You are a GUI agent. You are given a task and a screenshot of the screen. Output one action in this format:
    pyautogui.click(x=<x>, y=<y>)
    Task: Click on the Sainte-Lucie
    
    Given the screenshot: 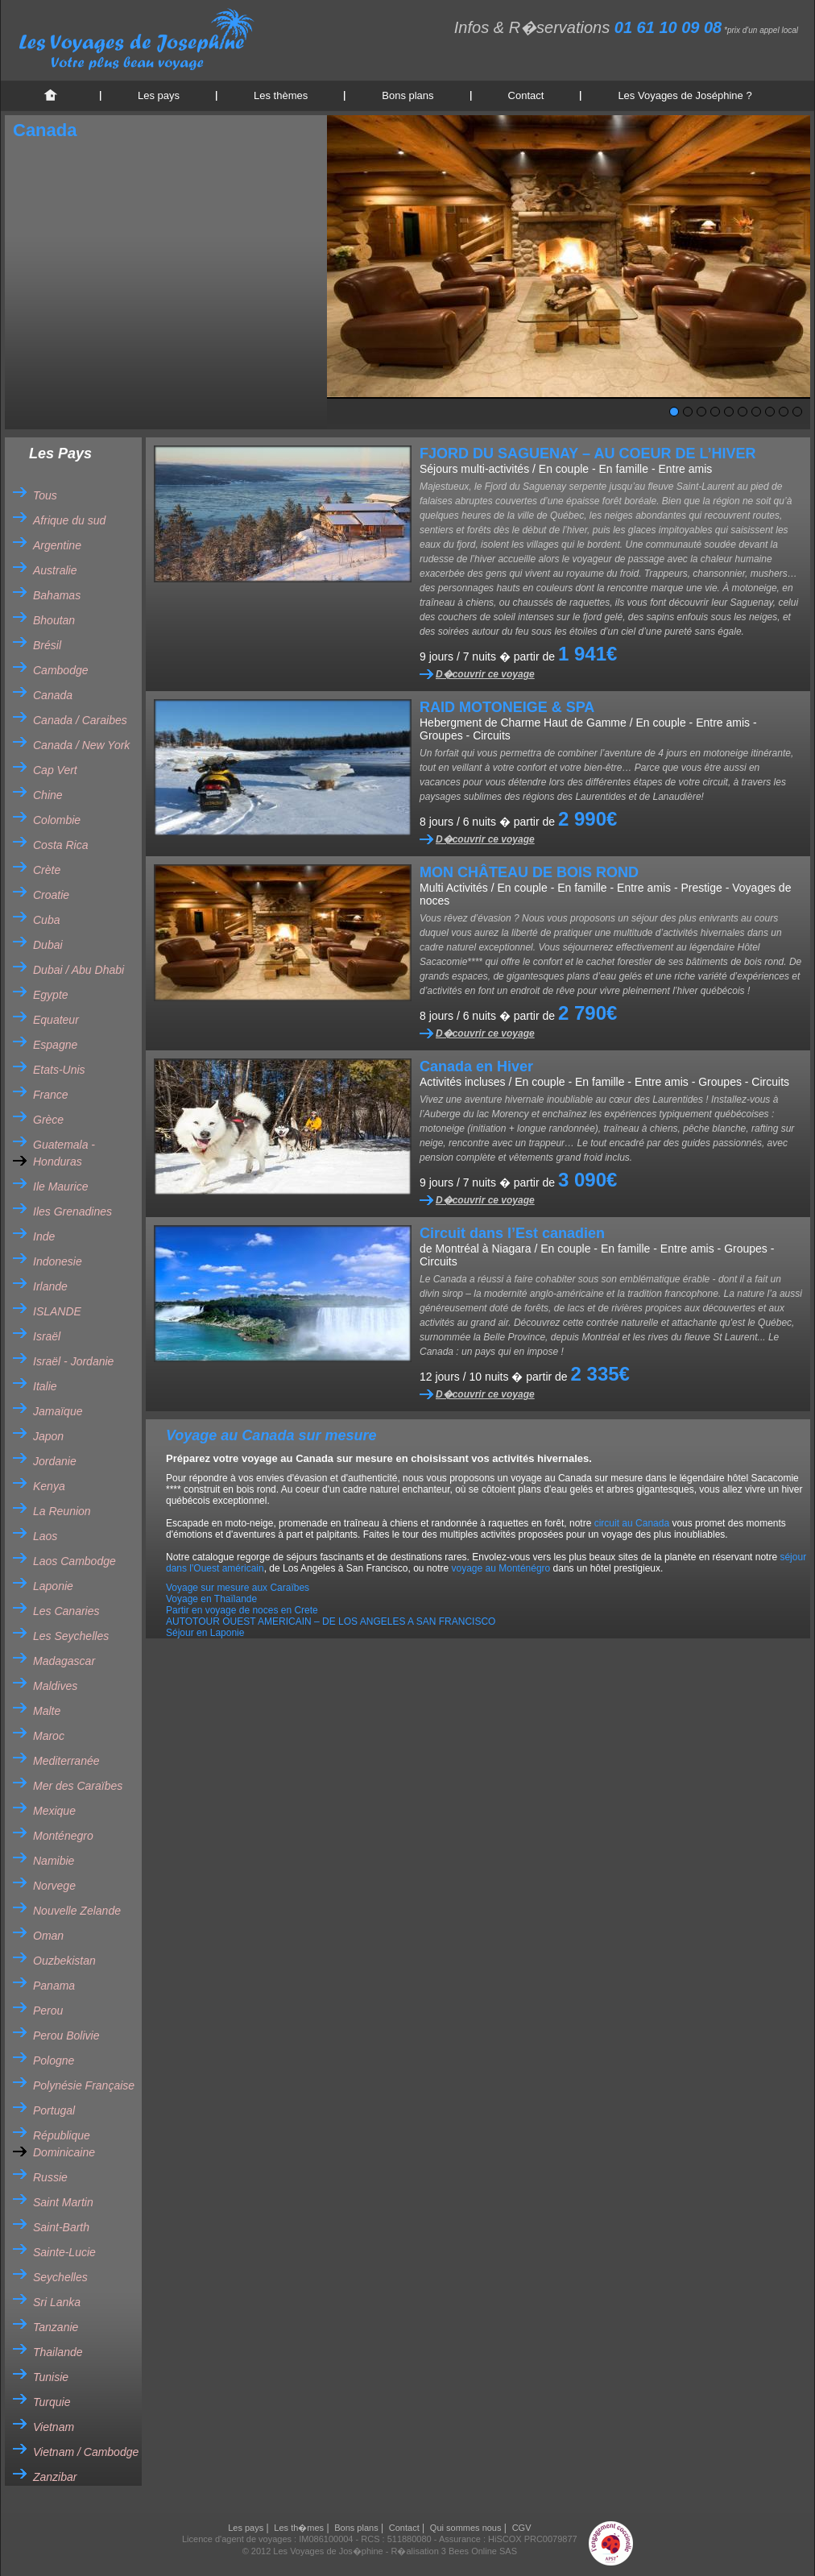 What is the action you would take?
    pyautogui.click(x=64, y=2252)
    